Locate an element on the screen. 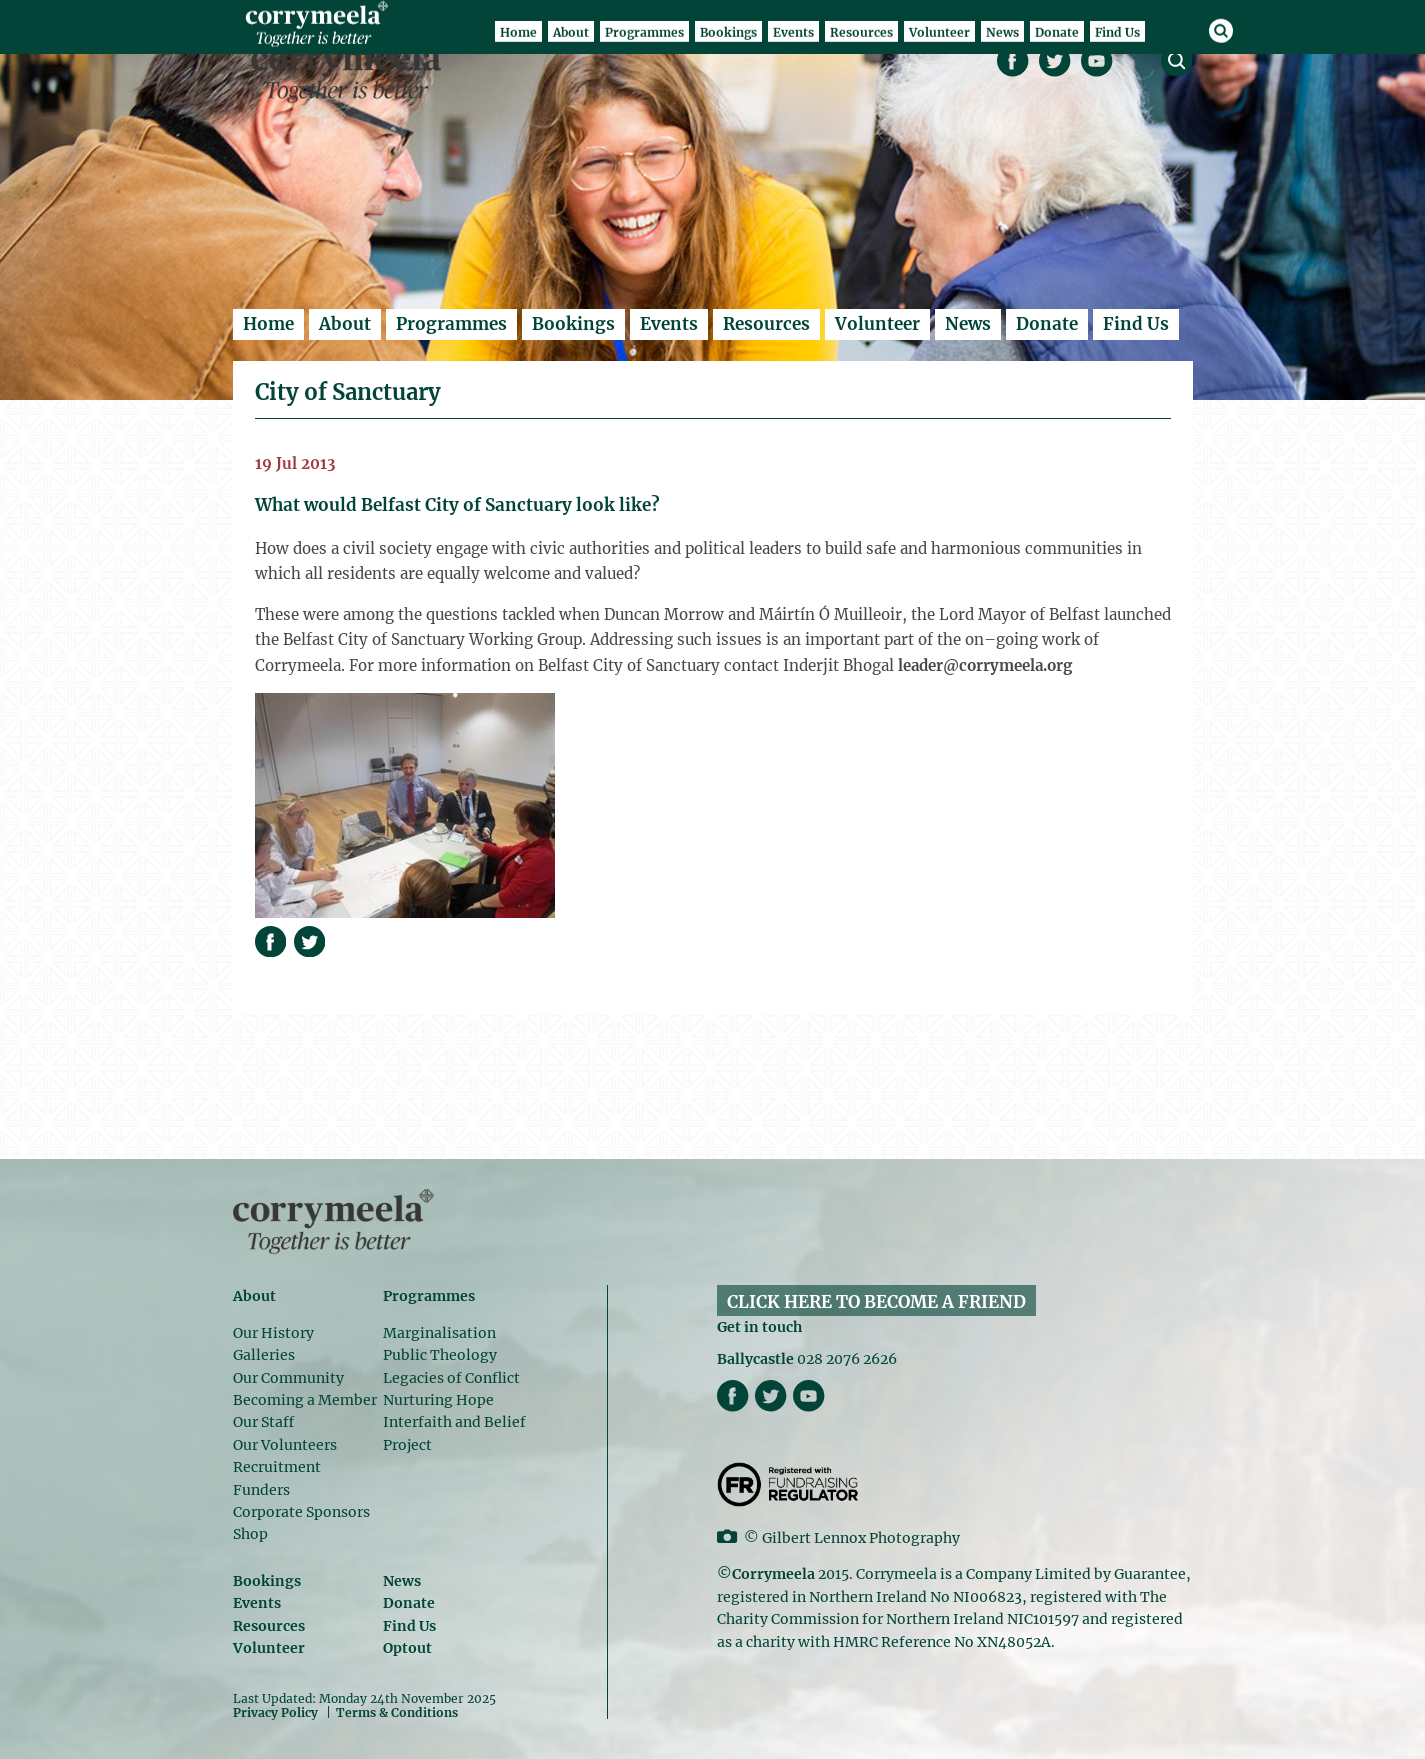 This screenshot has height=1759, width=1425. Bookings is located at coordinates (573, 324).